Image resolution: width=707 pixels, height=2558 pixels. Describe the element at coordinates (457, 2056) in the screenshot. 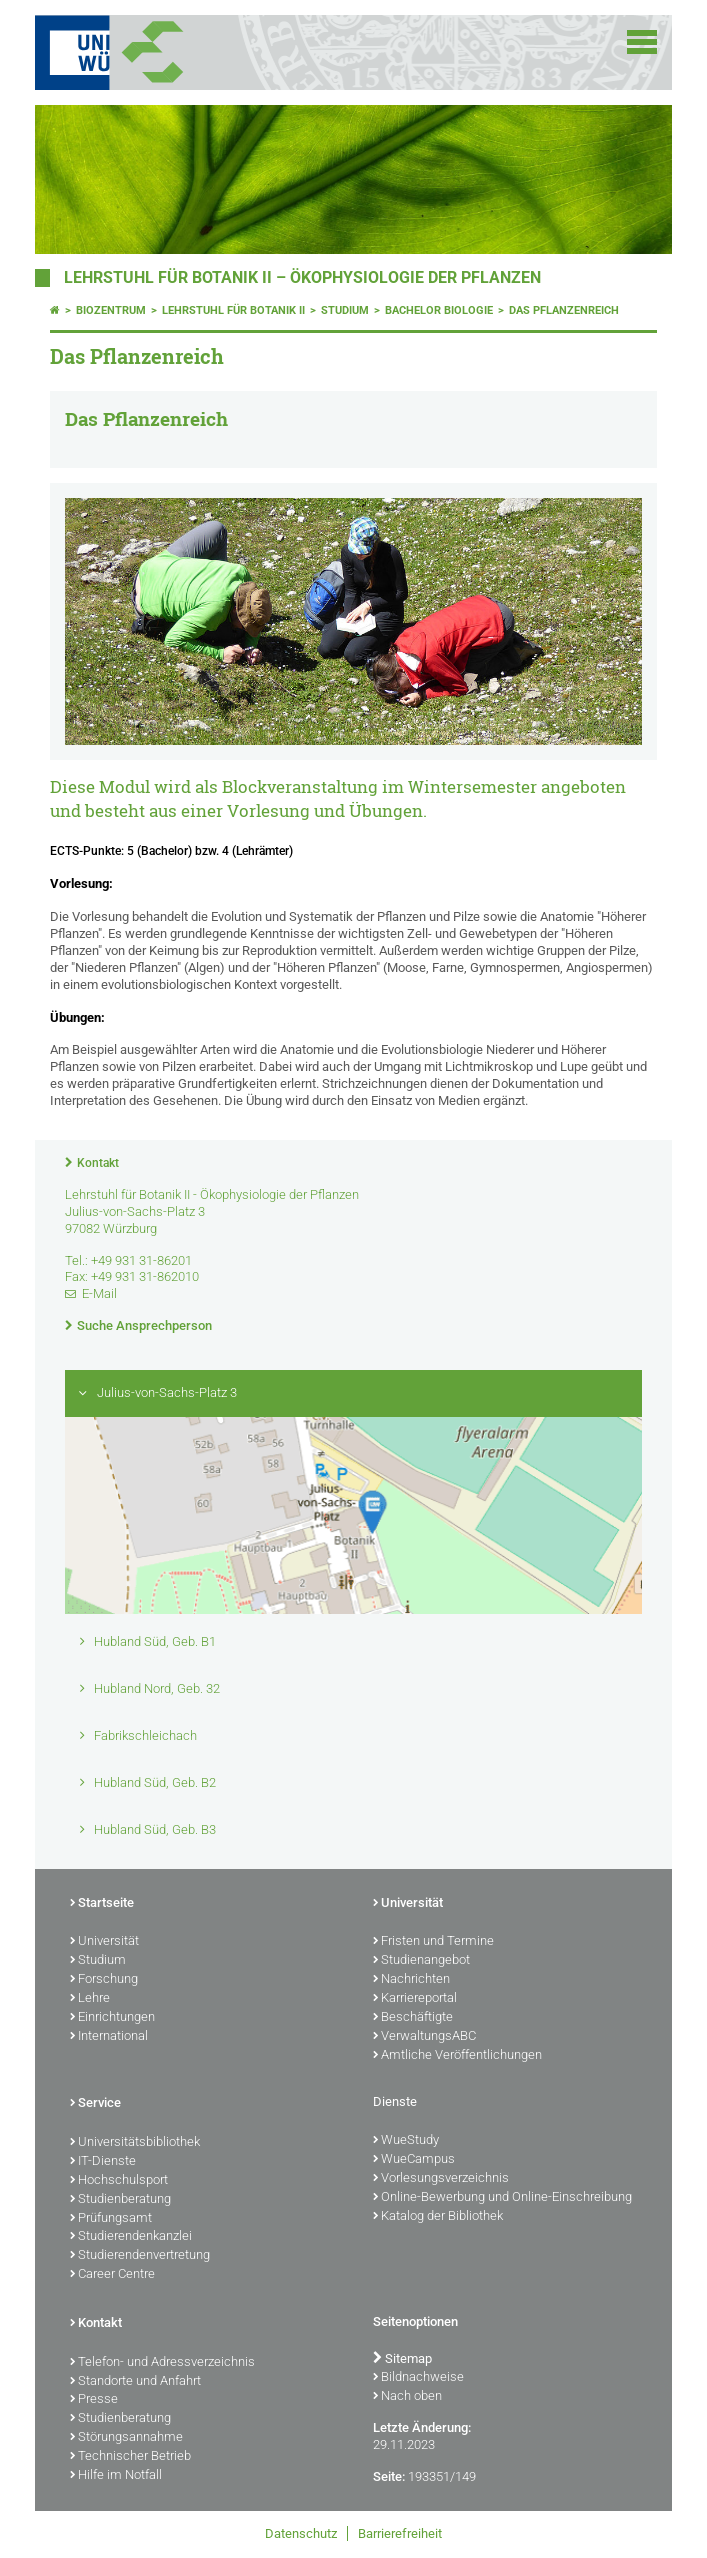

I see `Amtliche Veröffentlichungen` at that location.